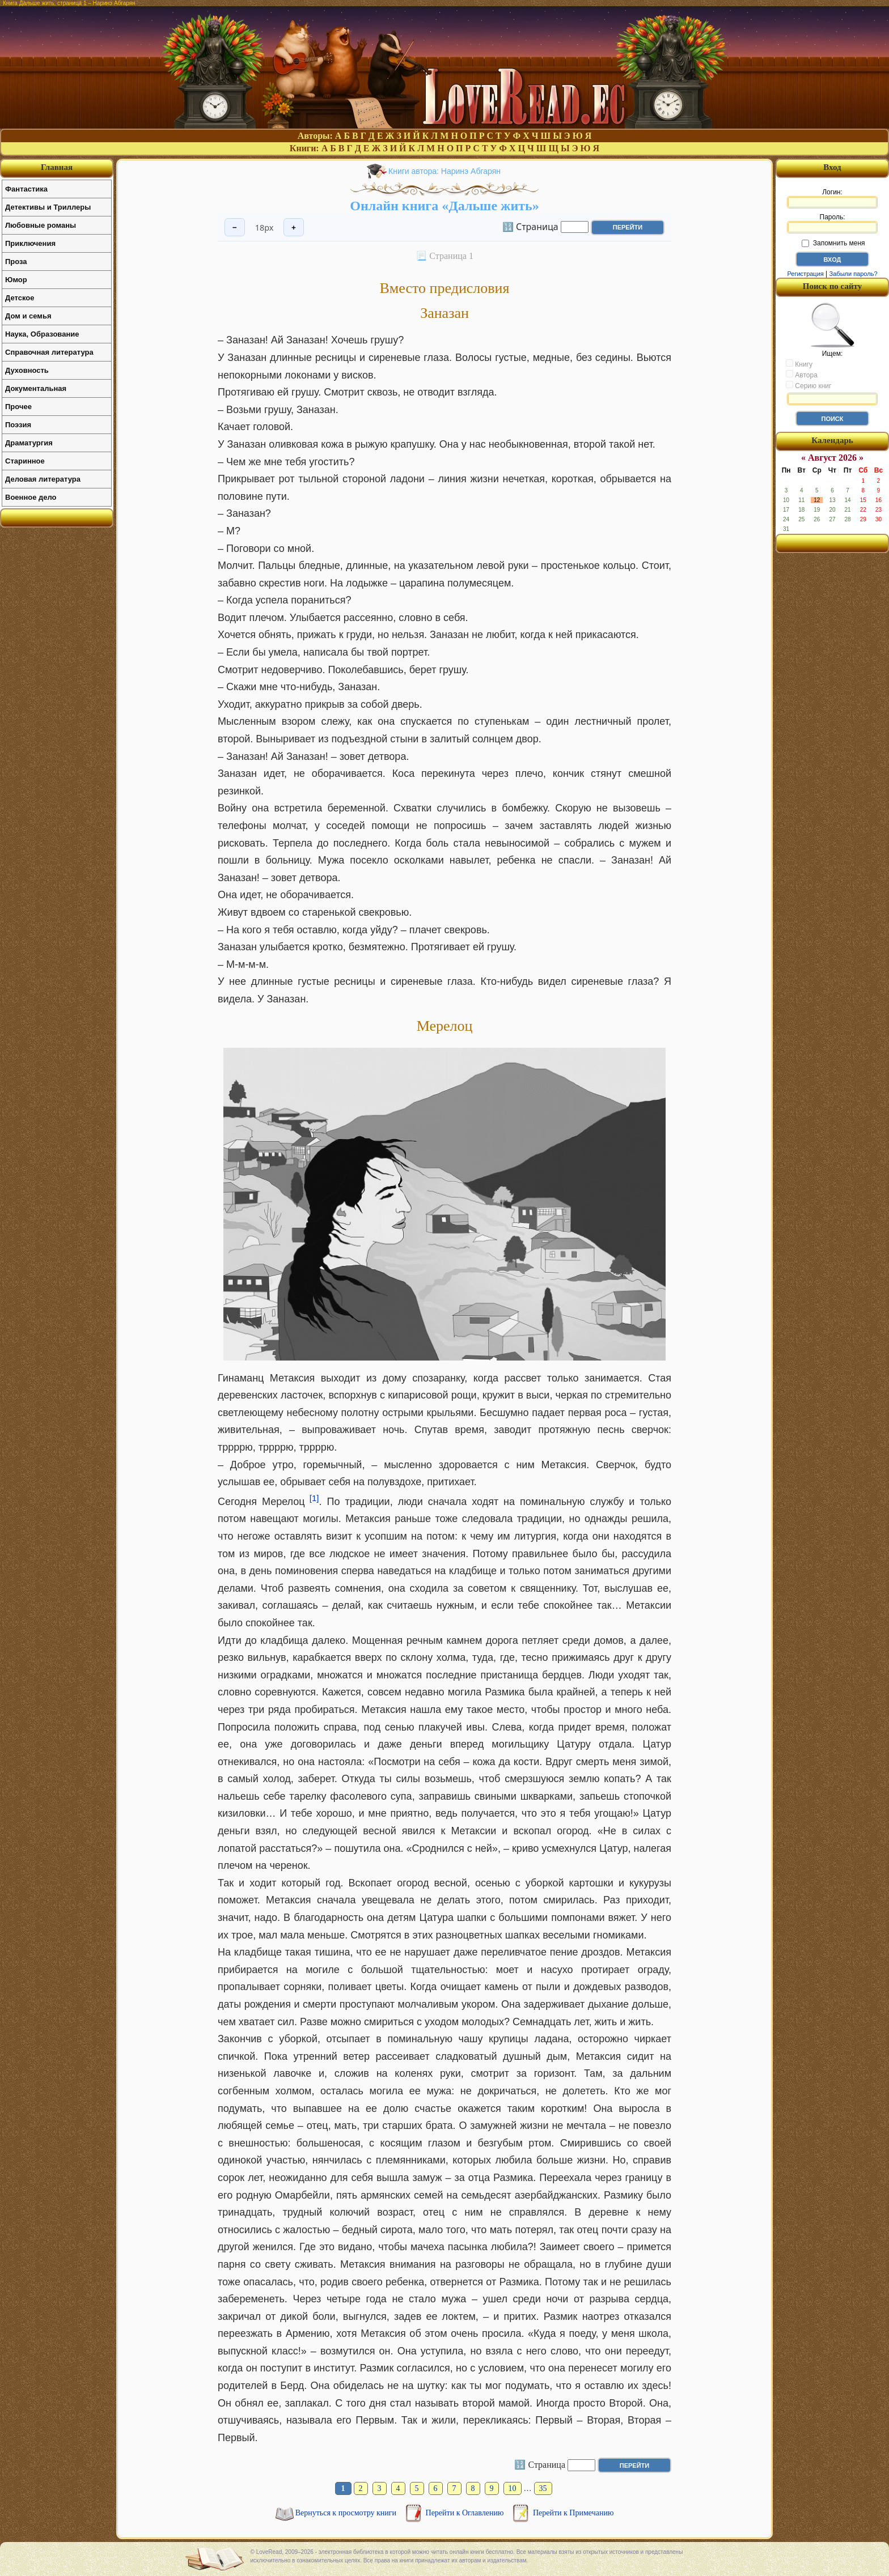  I want to click on Регистрация, so click(805, 273).